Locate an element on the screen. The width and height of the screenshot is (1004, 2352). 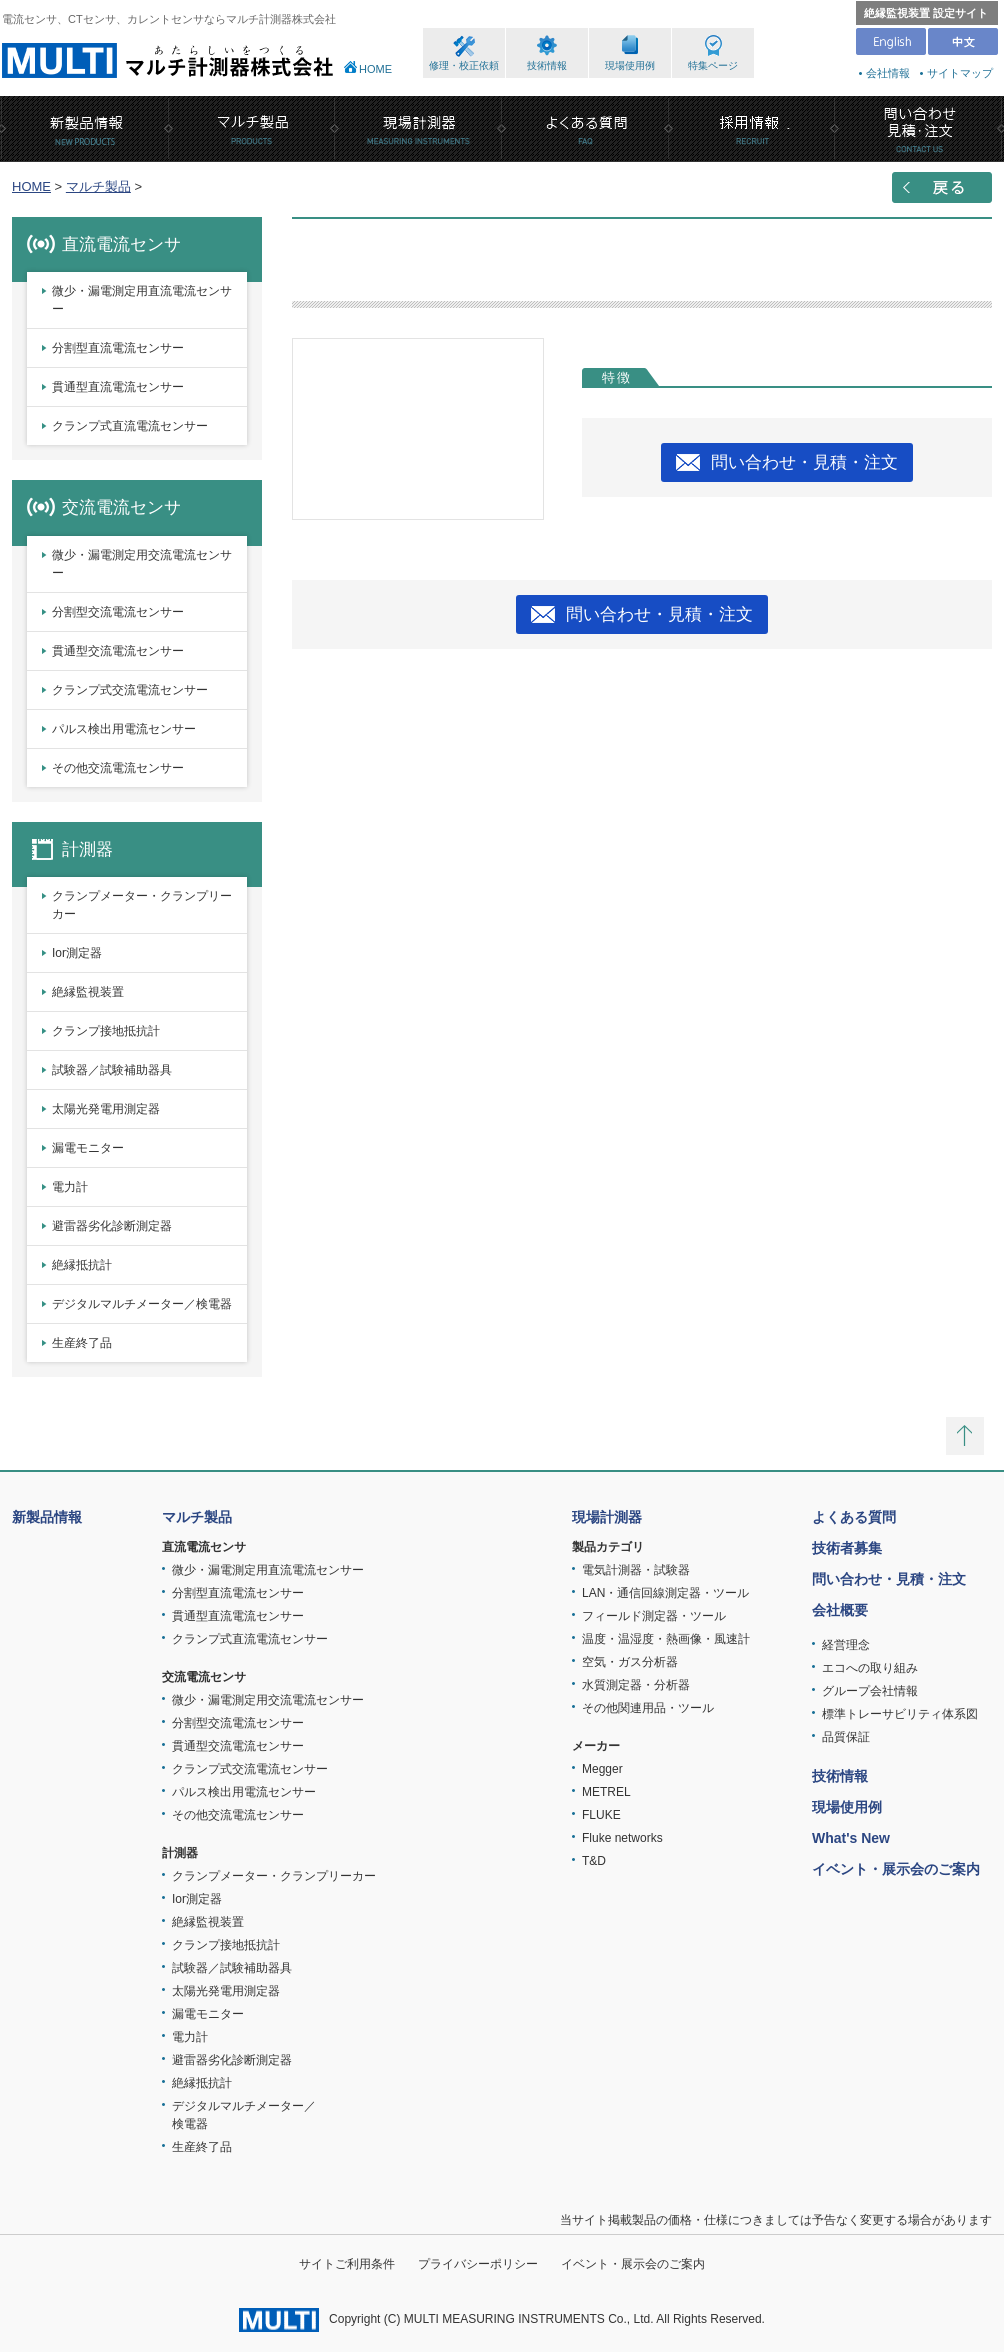
電力計 is located at coordinates (70, 1187).